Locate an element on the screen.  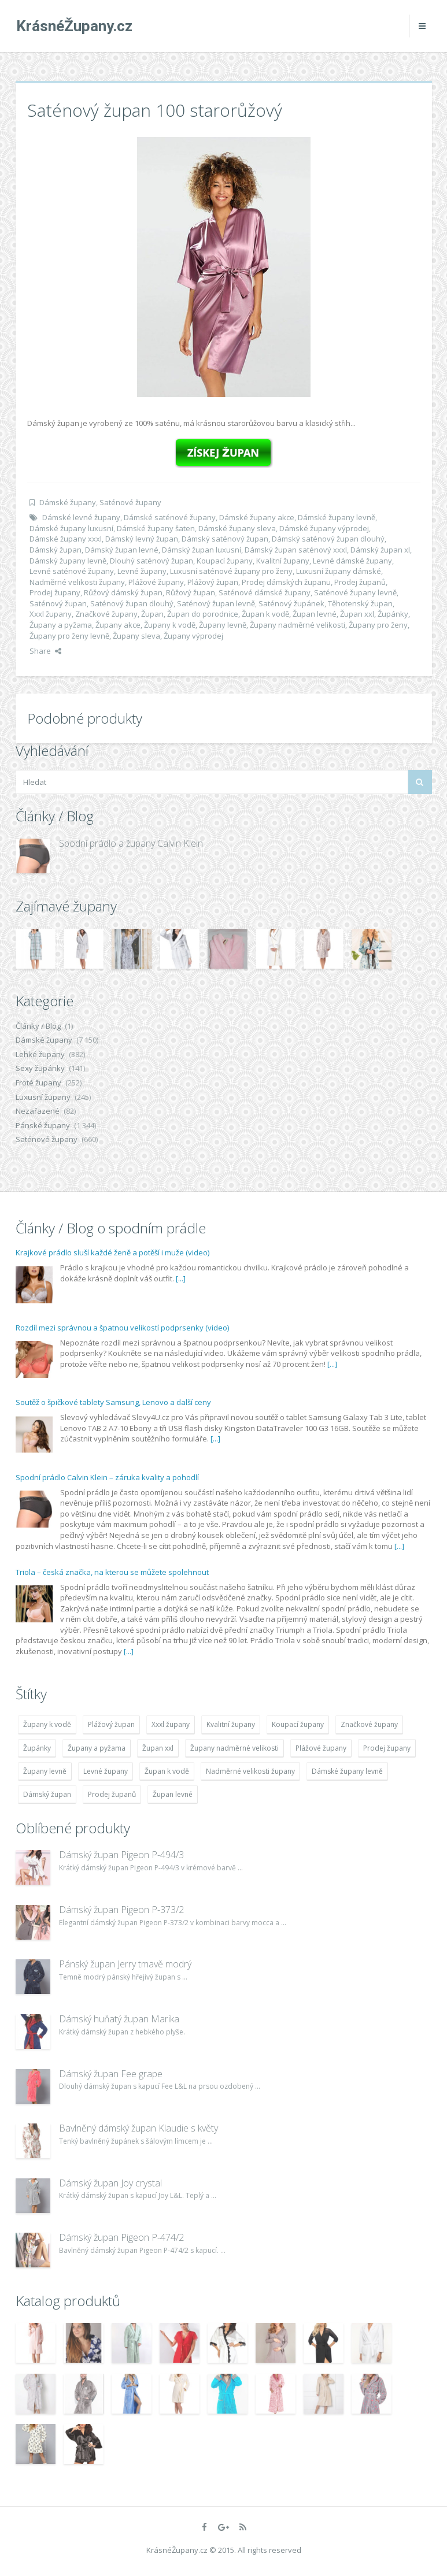
Dámský župan Joy crystal is located at coordinates (110, 2183).